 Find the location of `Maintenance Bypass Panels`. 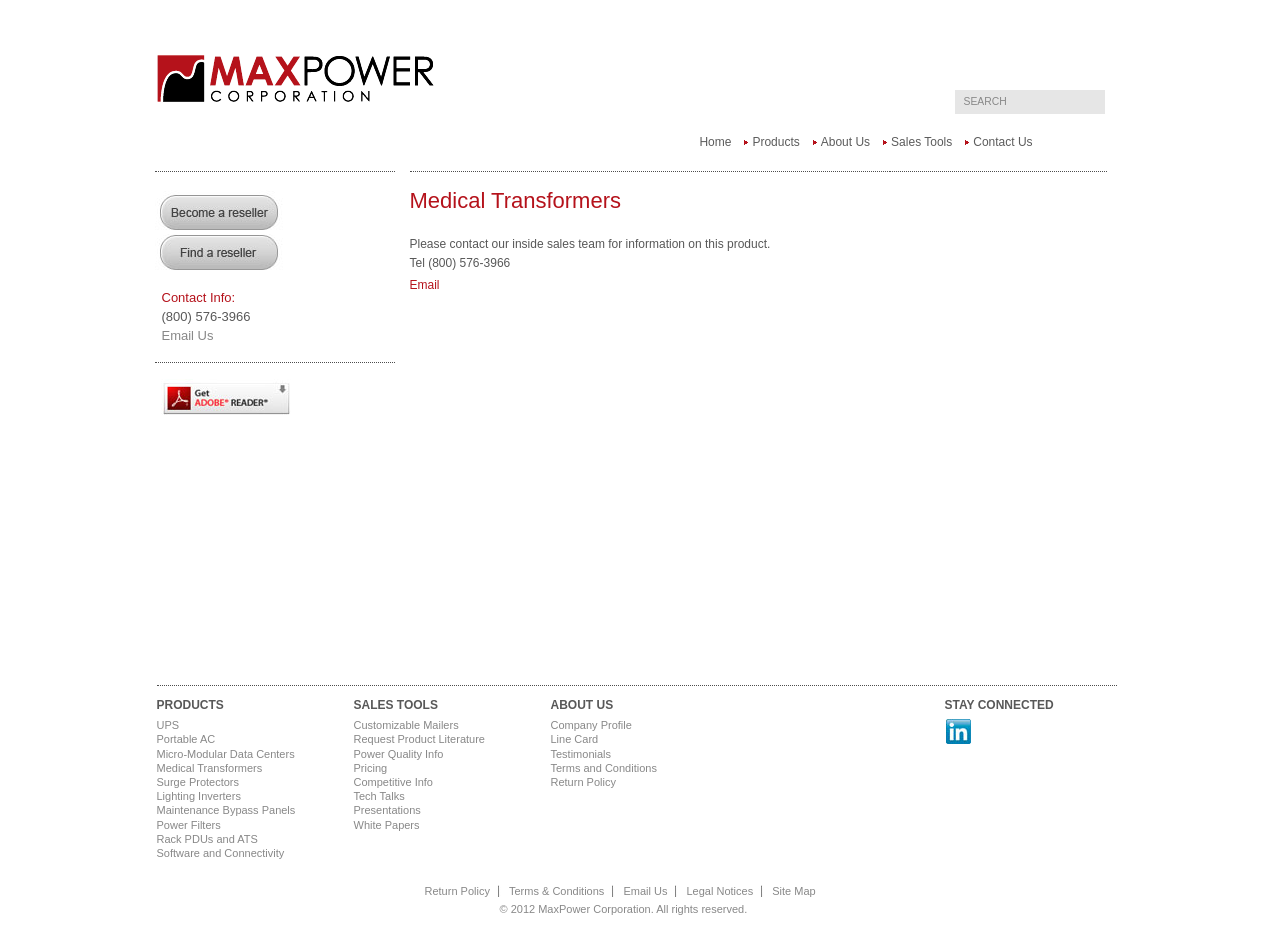

Maintenance Bypass Panels is located at coordinates (226, 810).